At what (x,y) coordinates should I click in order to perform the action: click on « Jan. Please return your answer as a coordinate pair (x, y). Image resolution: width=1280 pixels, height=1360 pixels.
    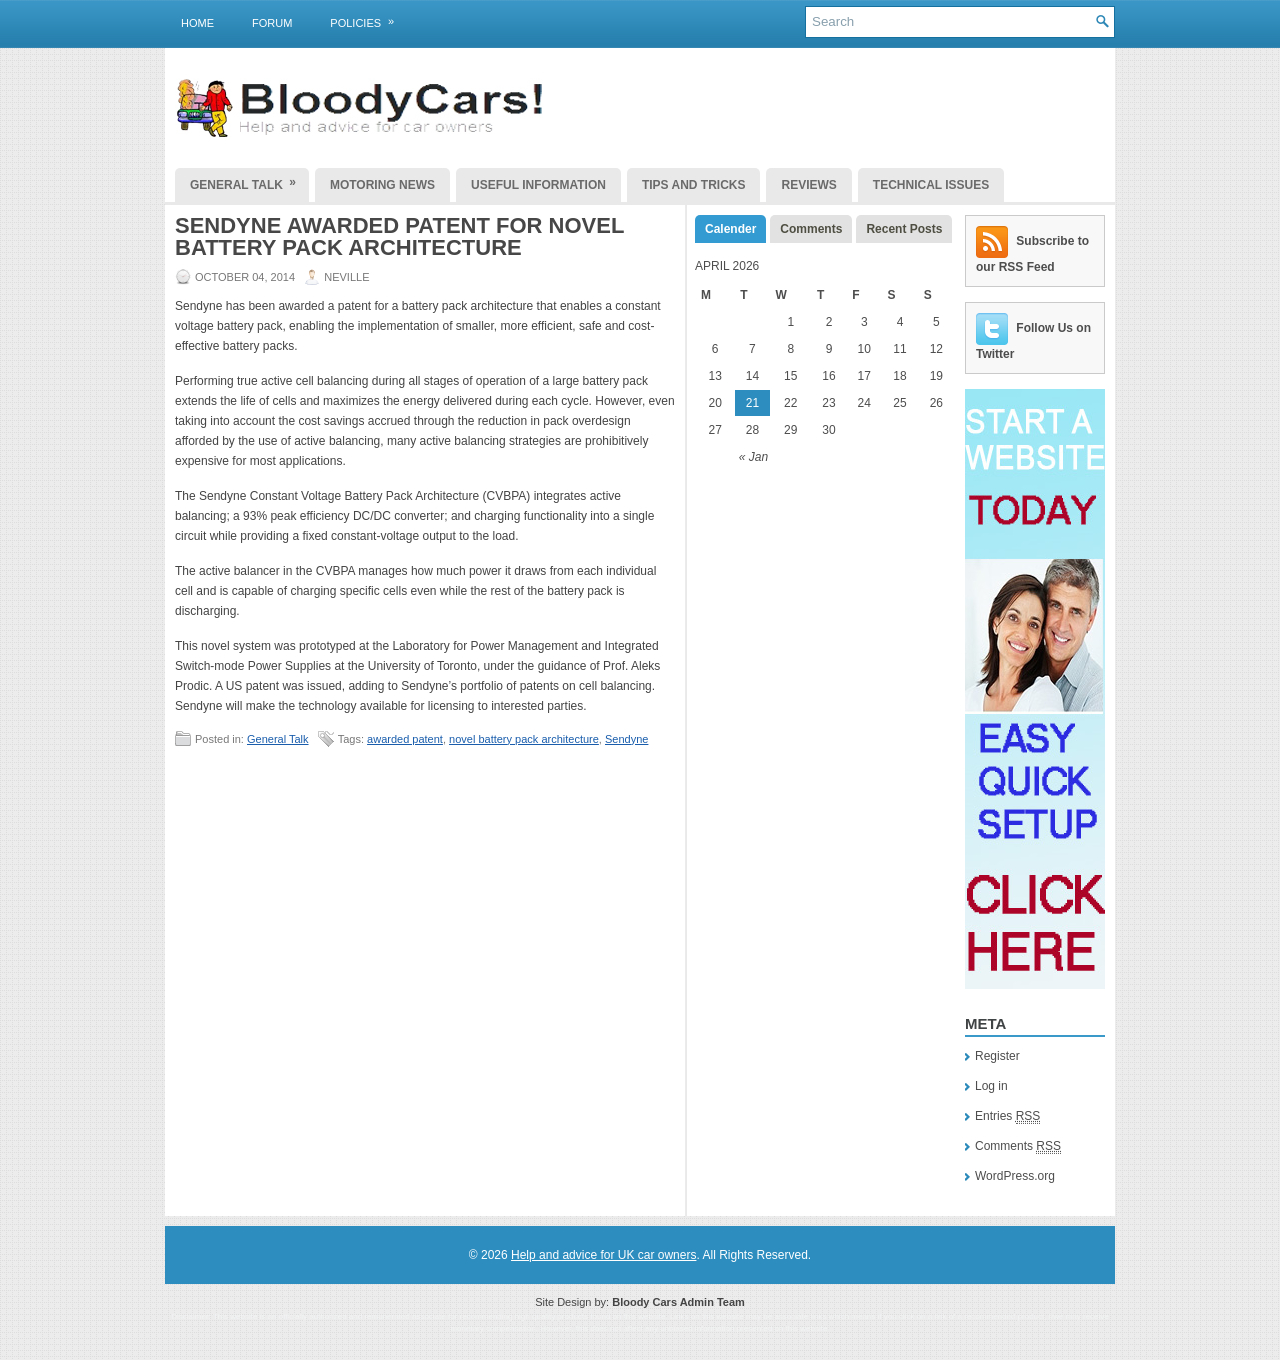
    Looking at the image, I should click on (753, 457).